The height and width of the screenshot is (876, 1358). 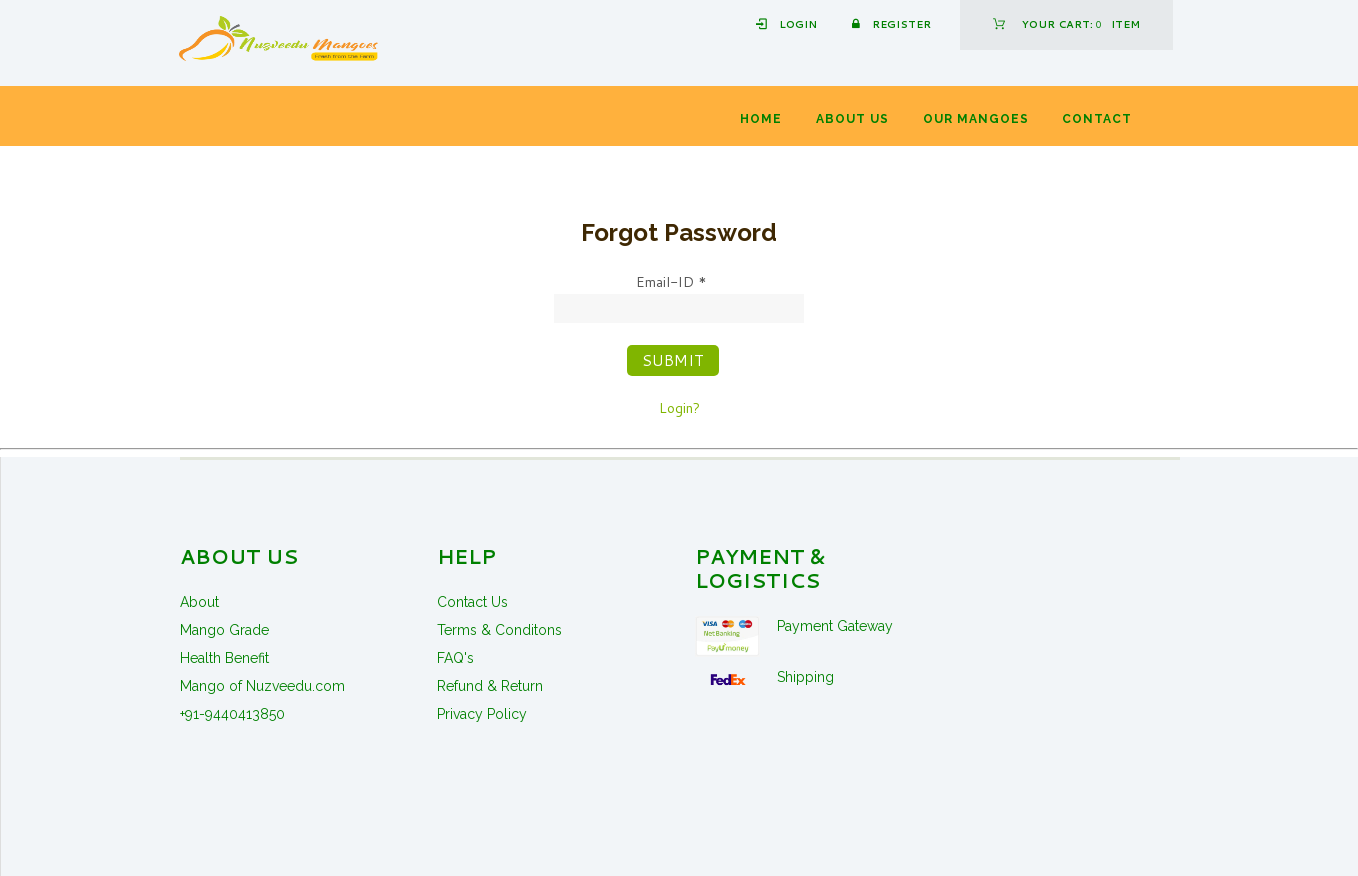 I want to click on Contact, so click(x=1097, y=119).